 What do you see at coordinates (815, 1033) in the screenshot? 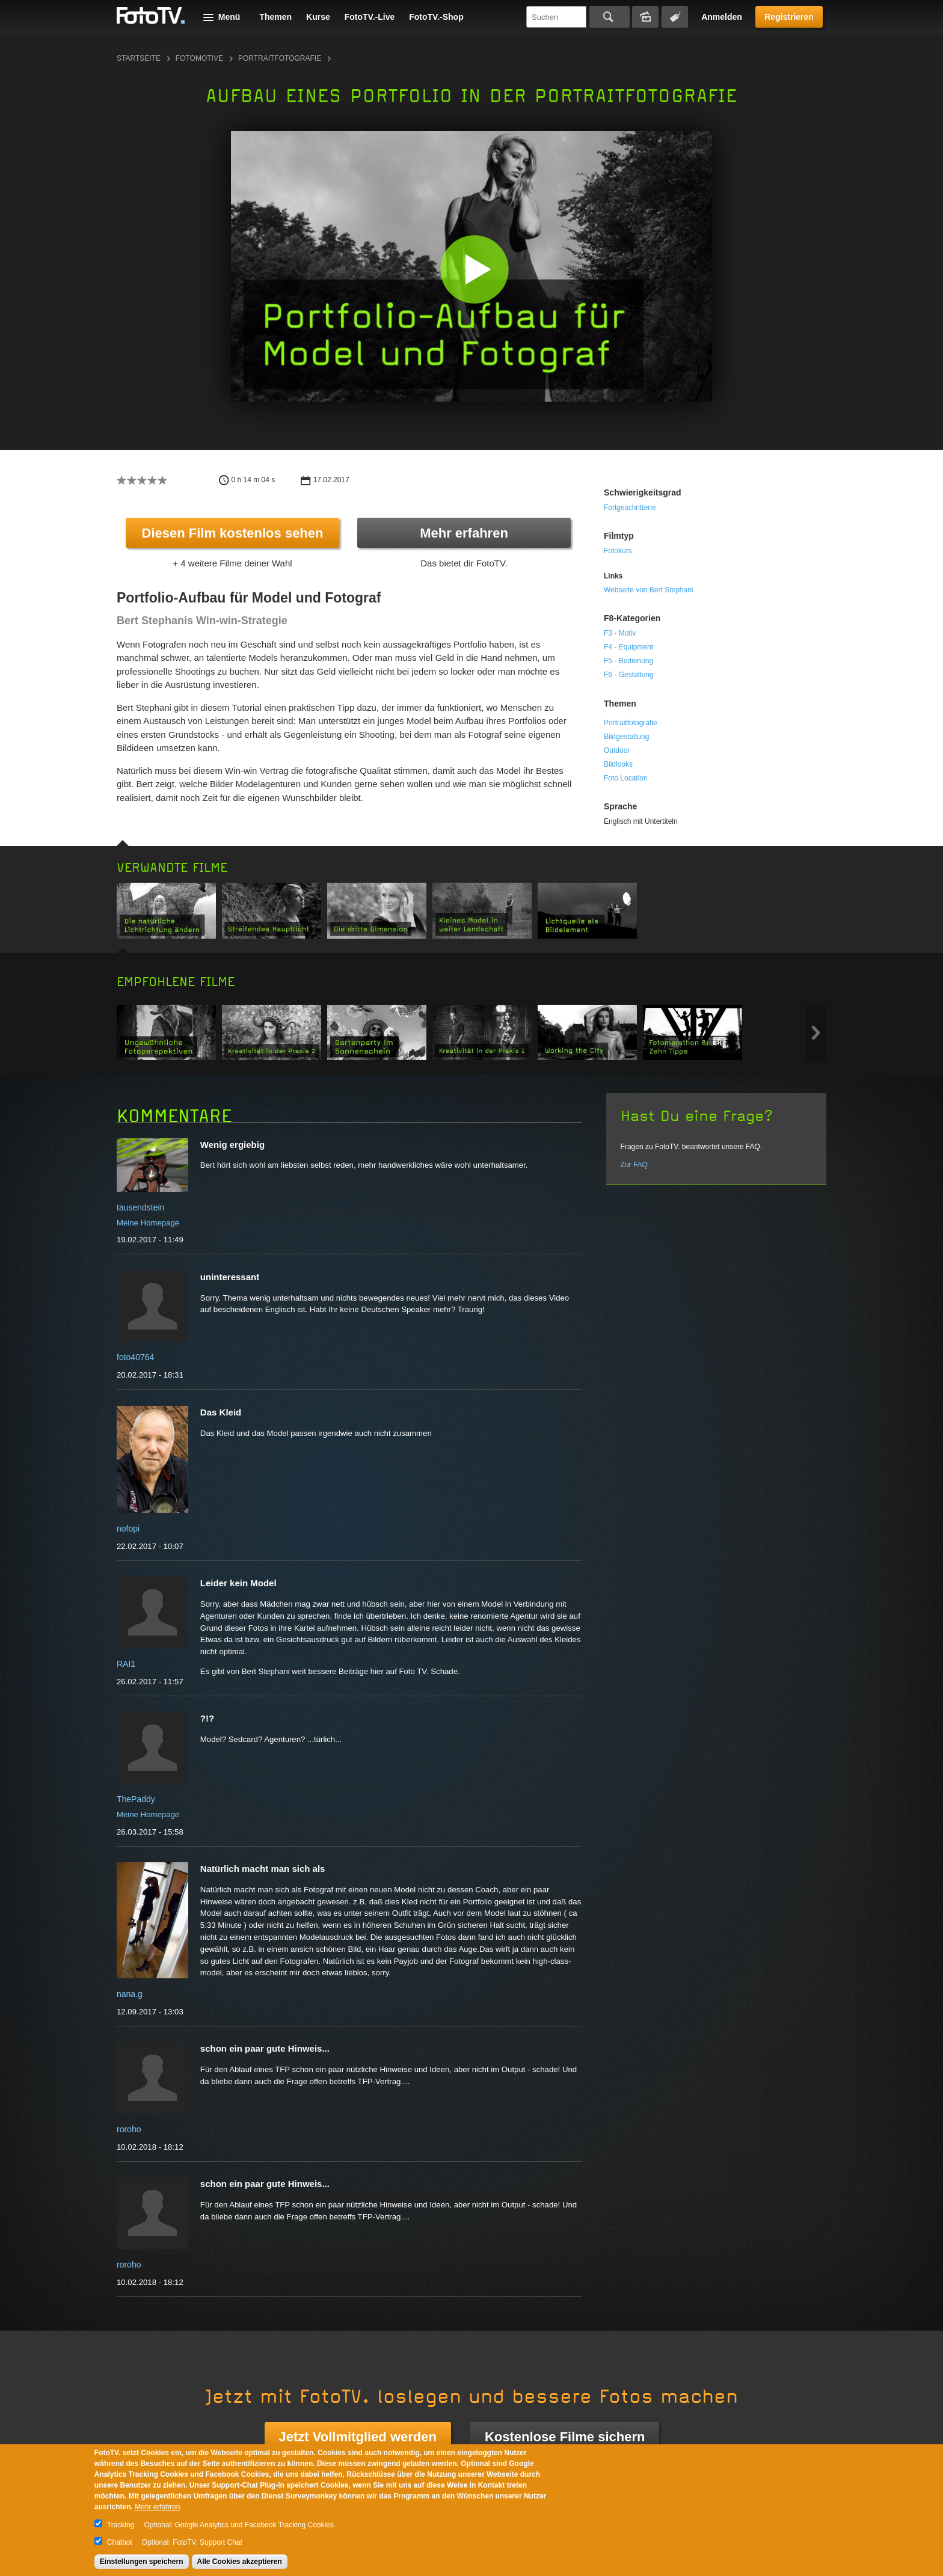
I see `Next item` at bounding box center [815, 1033].